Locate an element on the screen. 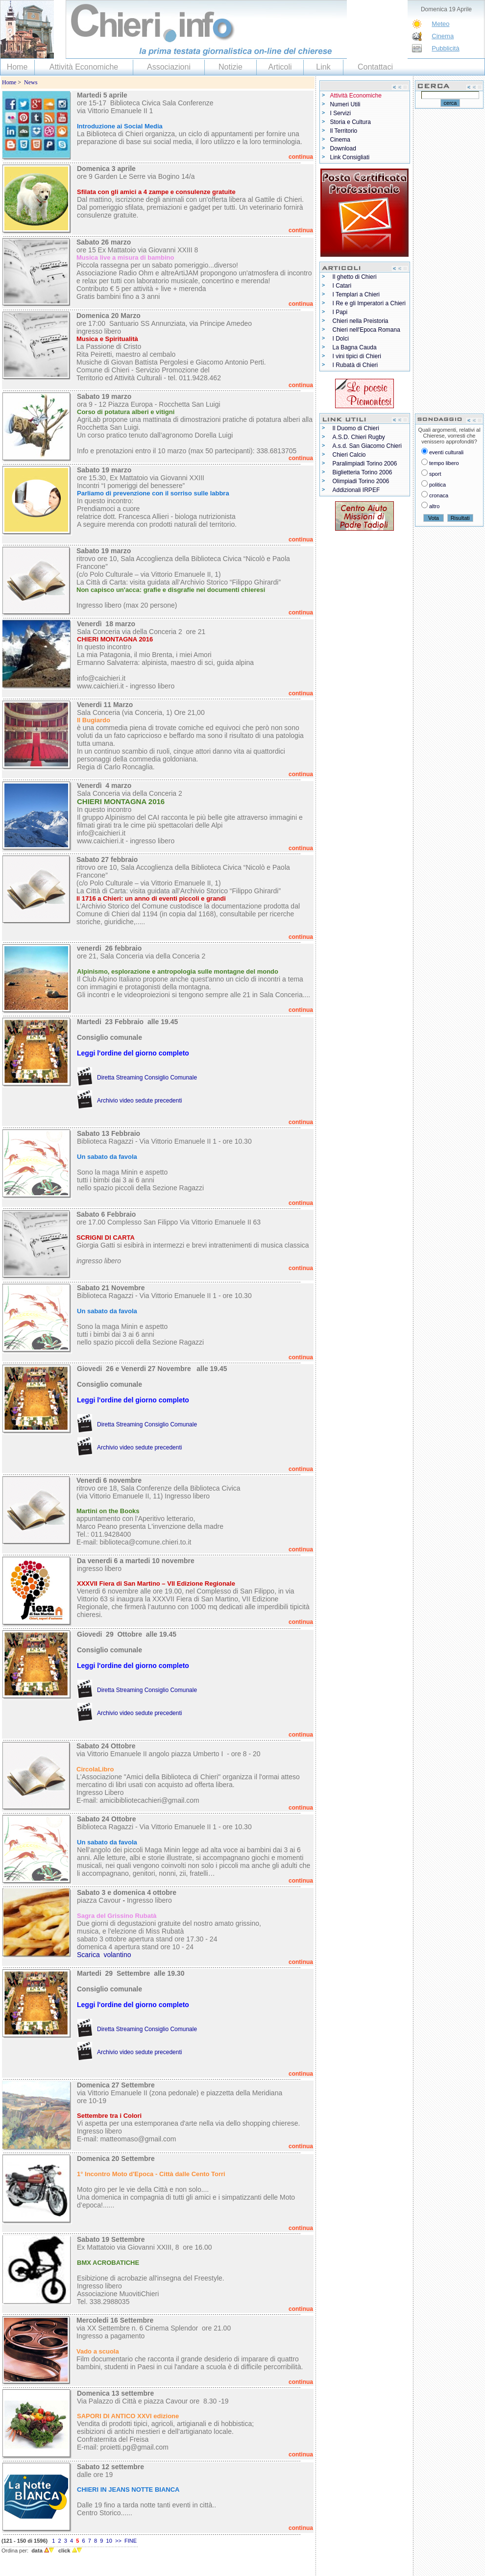 This screenshot has height=2576, width=485. Biglietteria Torino 2006 is located at coordinates (362, 472).